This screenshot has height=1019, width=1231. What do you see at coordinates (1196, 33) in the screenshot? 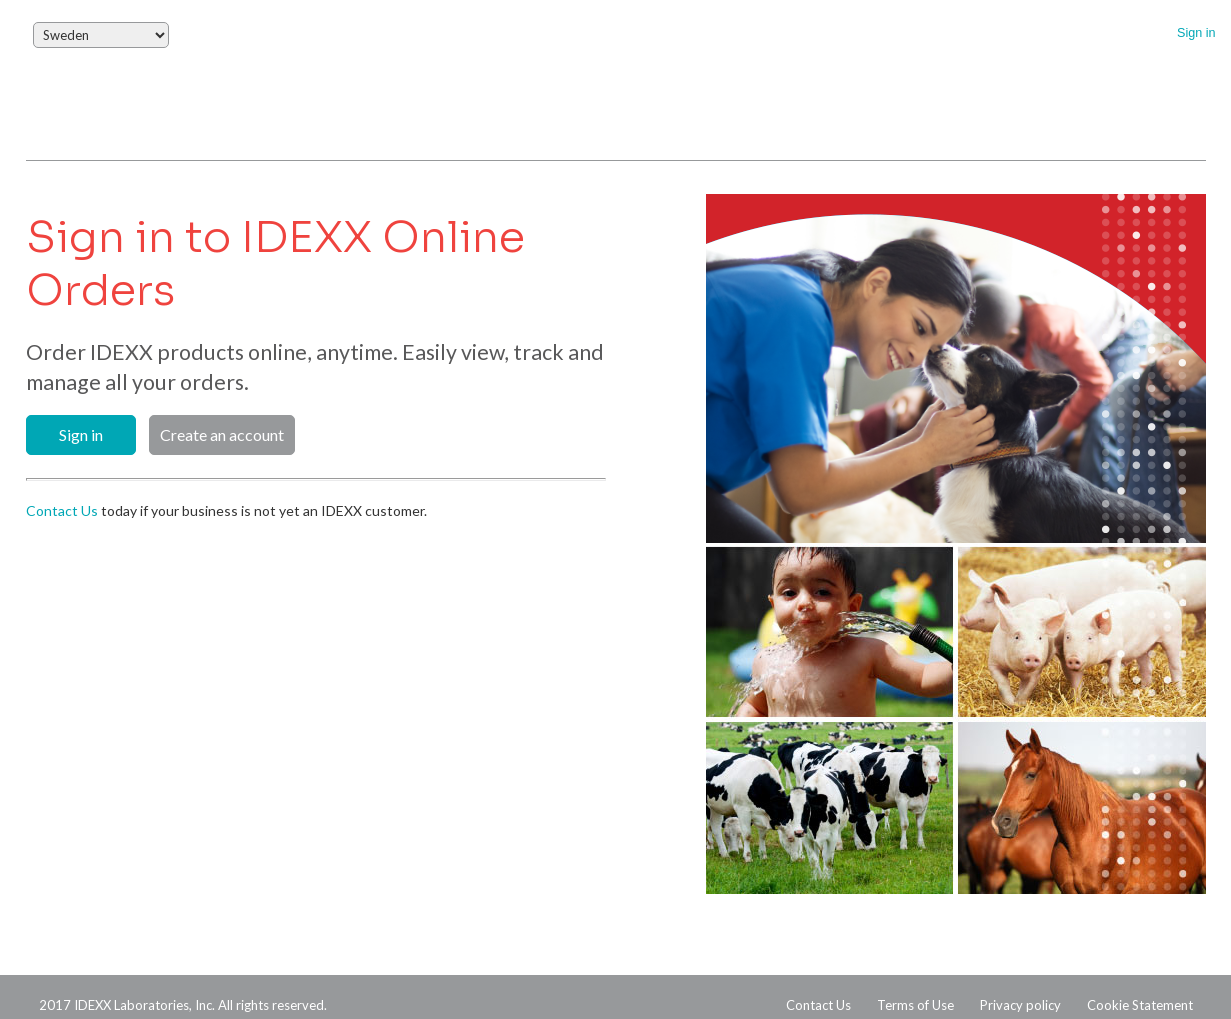
I see `Sign in` at bounding box center [1196, 33].